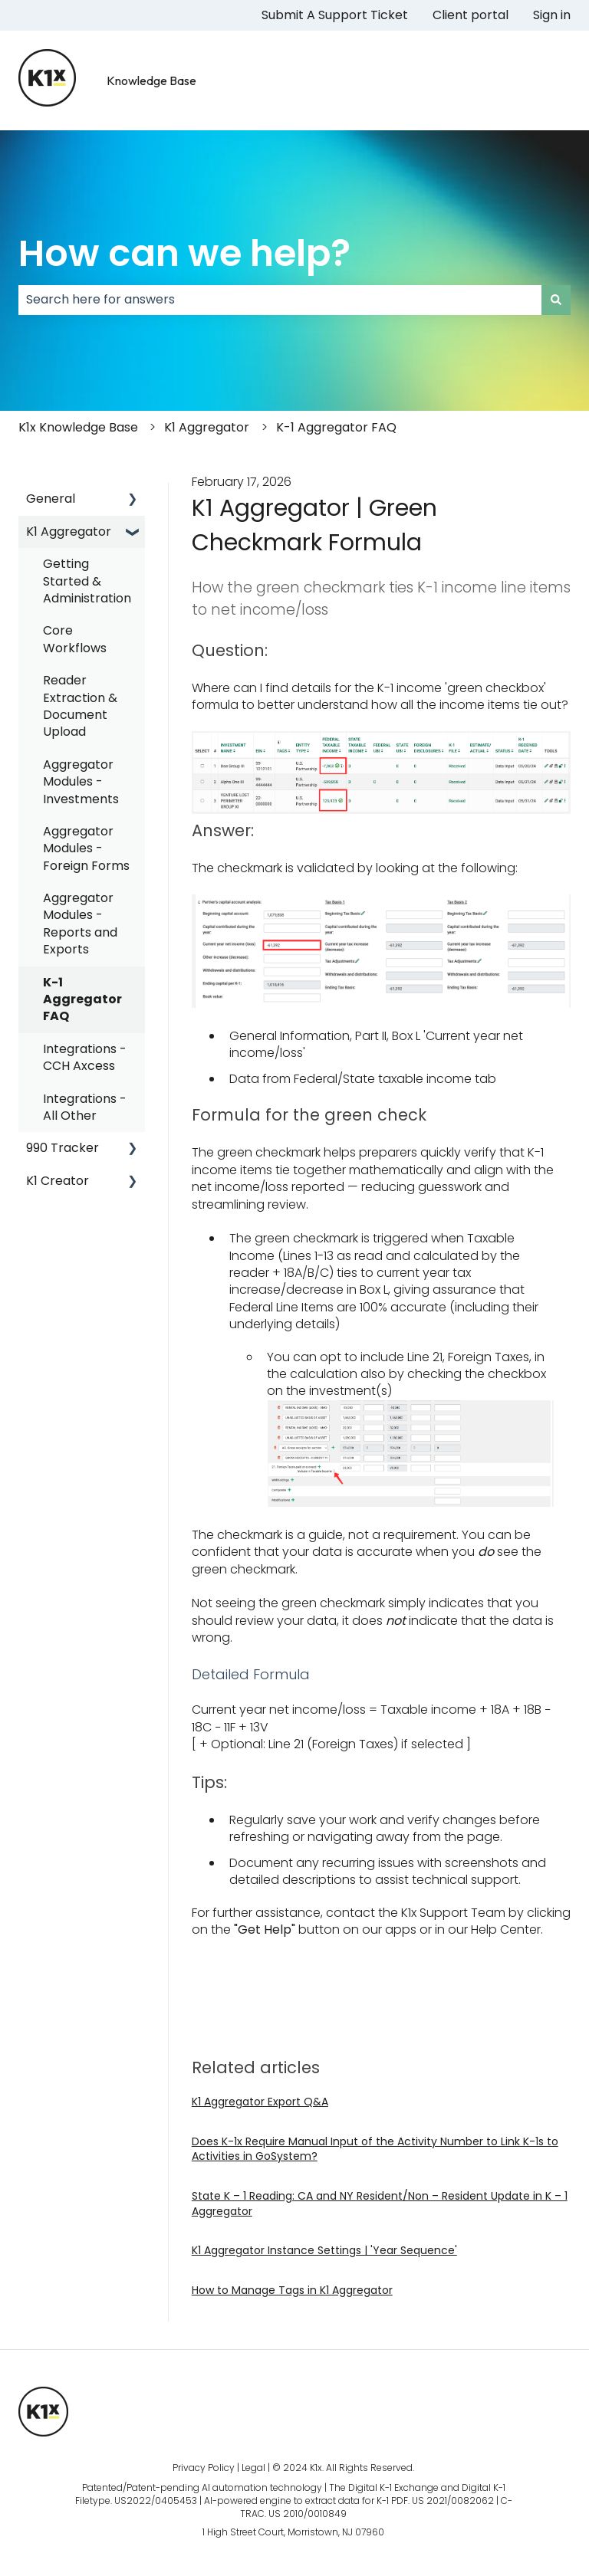 This screenshot has height=2576, width=589. What do you see at coordinates (292, 2290) in the screenshot?
I see `How to Manage Tags in K1 Aggregator` at bounding box center [292, 2290].